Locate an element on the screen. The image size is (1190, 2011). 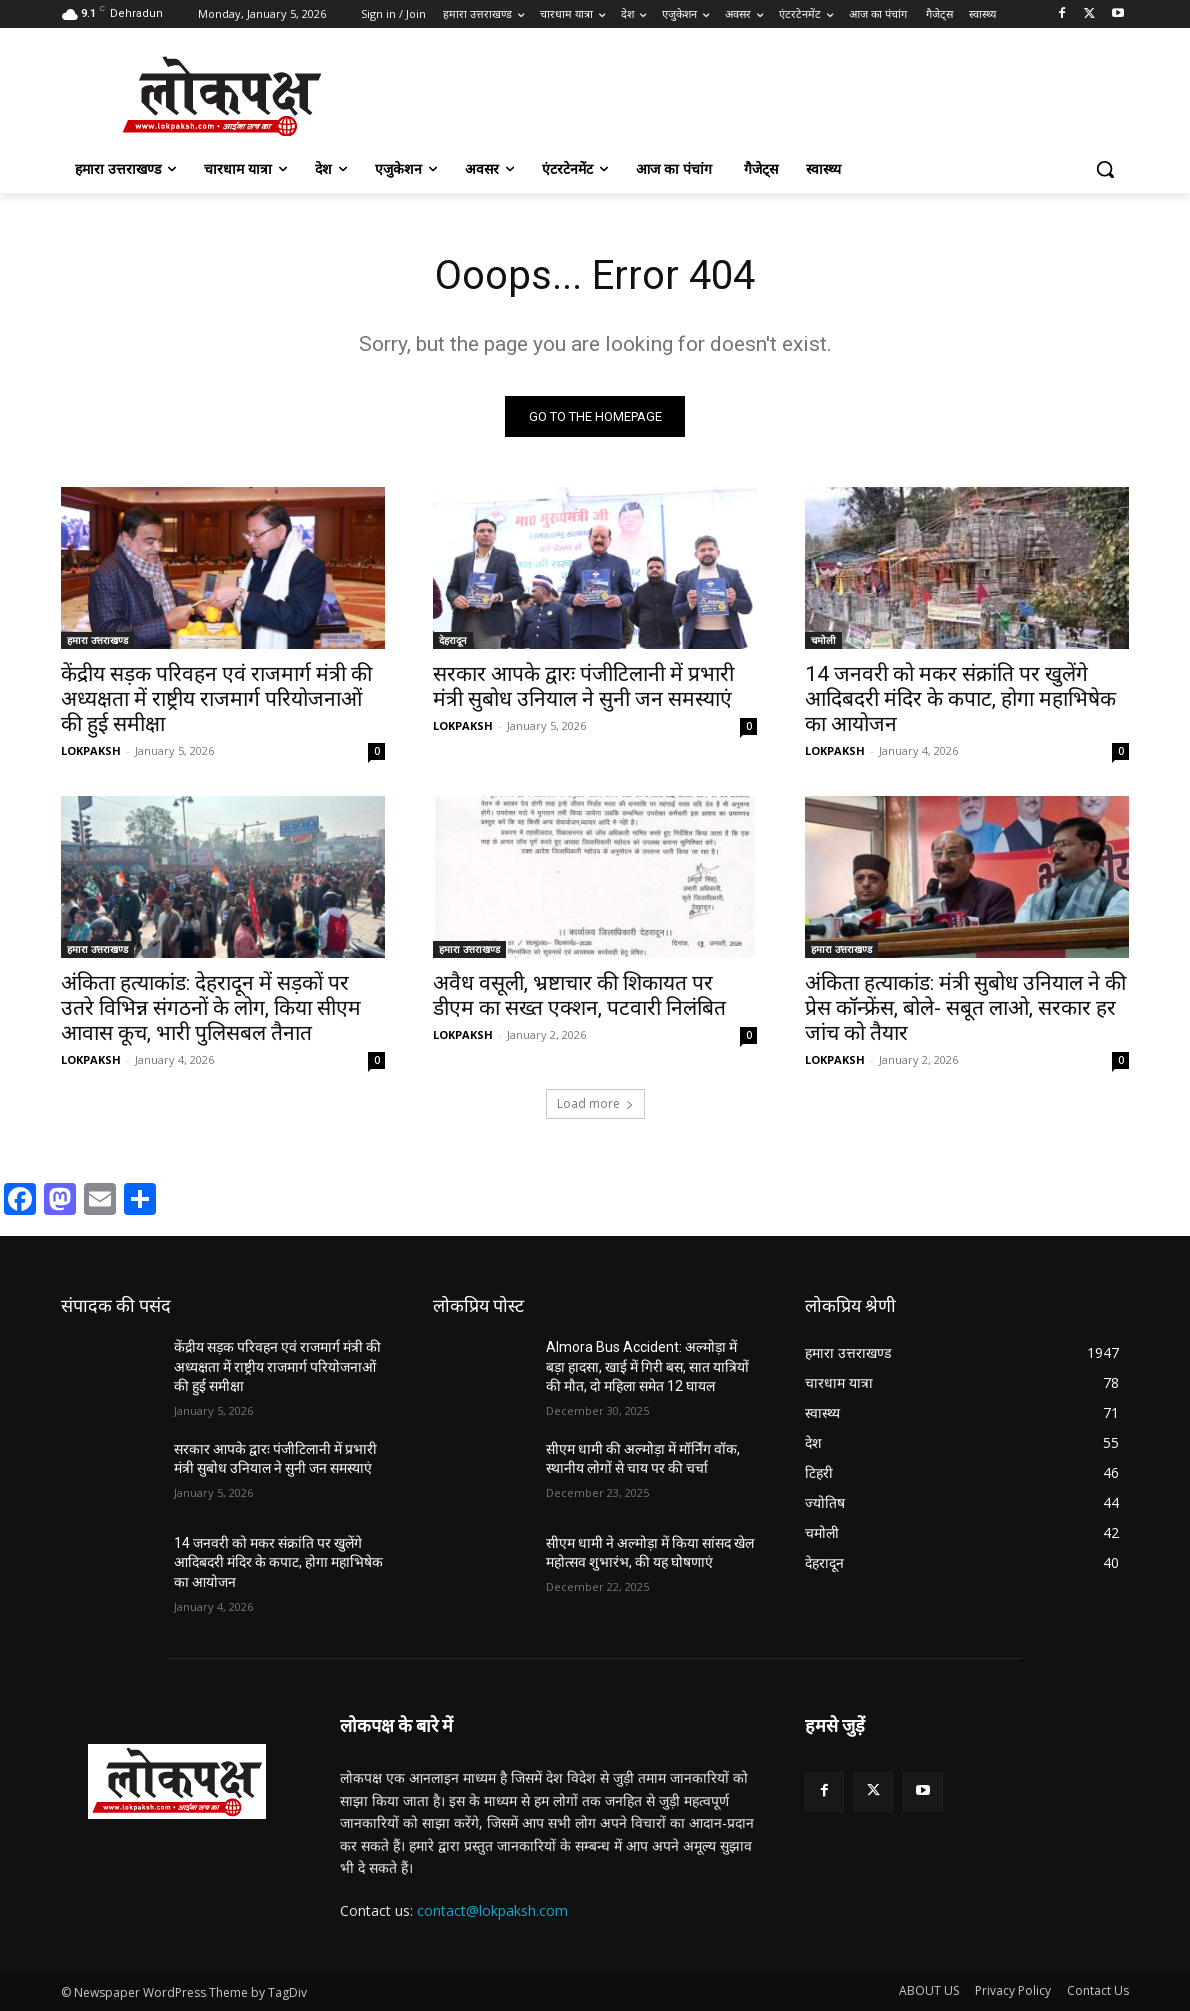
हमारा उत्तराखण्ड is located at coordinates (97, 640).